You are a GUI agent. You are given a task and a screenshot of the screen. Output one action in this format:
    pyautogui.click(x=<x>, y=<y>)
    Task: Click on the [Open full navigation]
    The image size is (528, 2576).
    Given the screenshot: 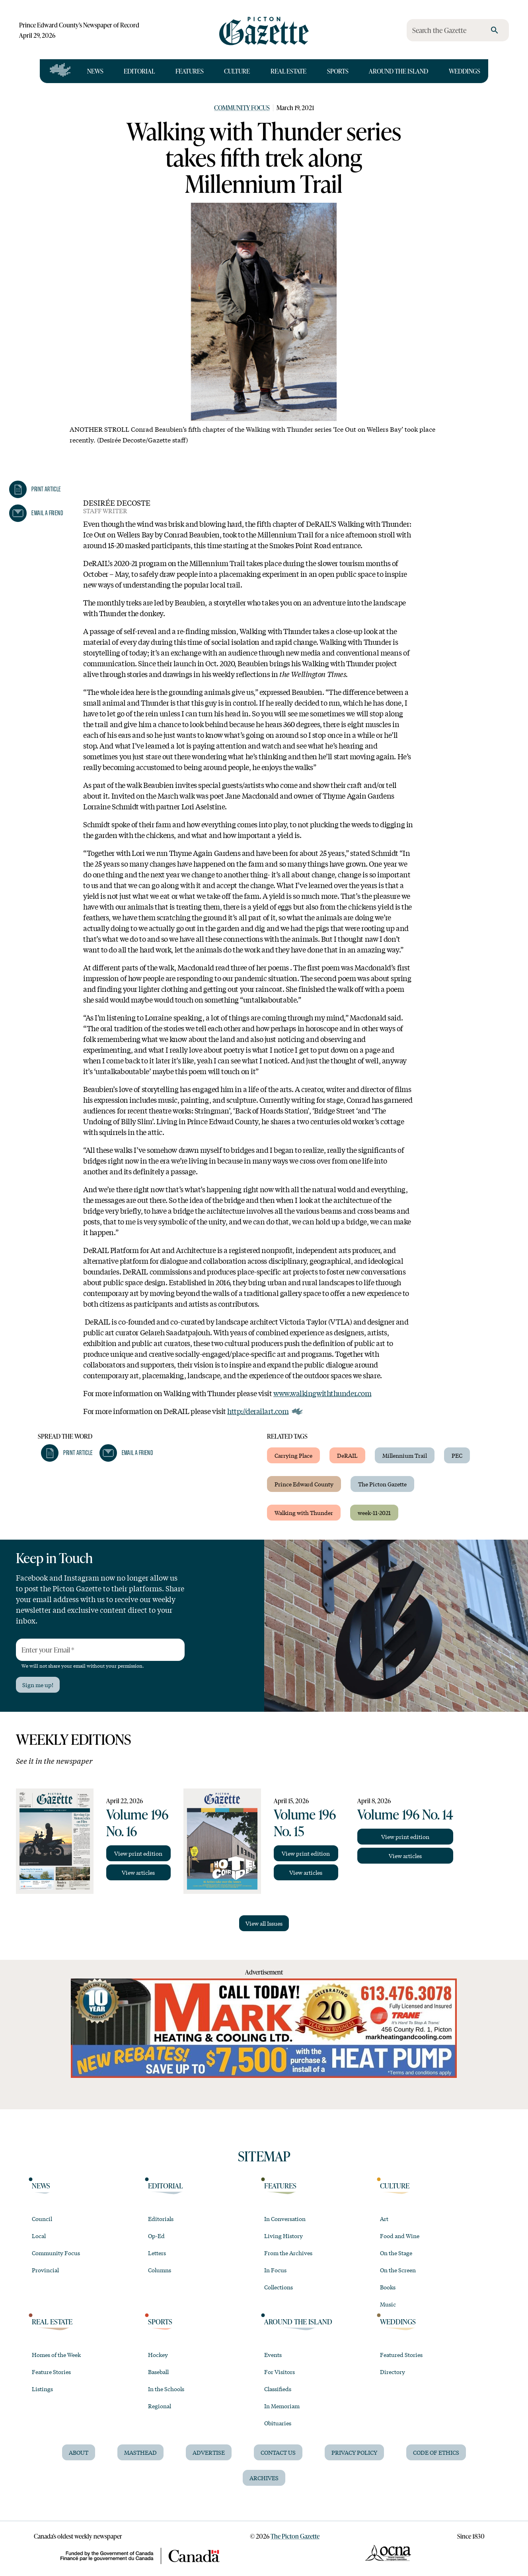 What is the action you would take?
    pyautogui.click(x=60, y=71)
    